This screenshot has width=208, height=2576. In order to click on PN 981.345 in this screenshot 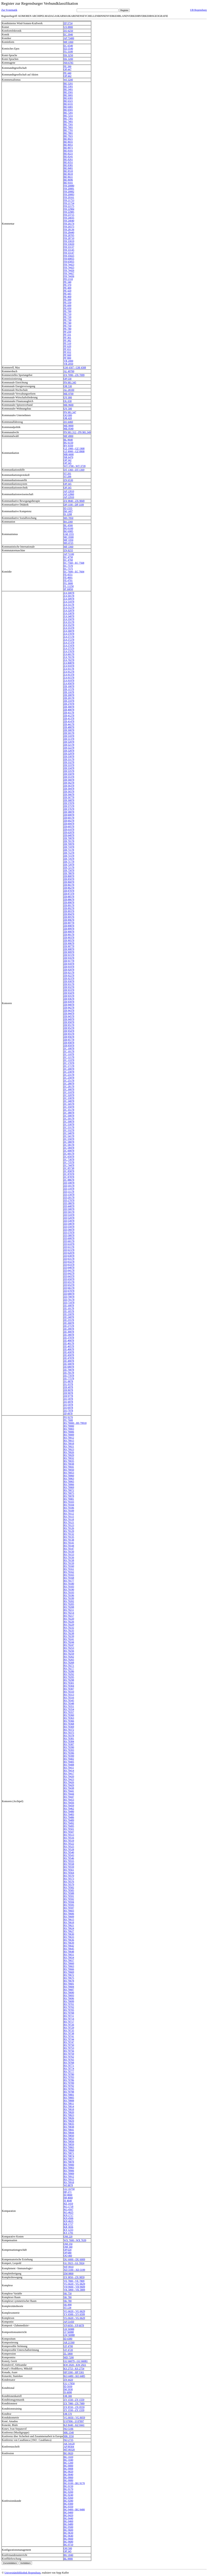, I will do `click(70, 382)`.